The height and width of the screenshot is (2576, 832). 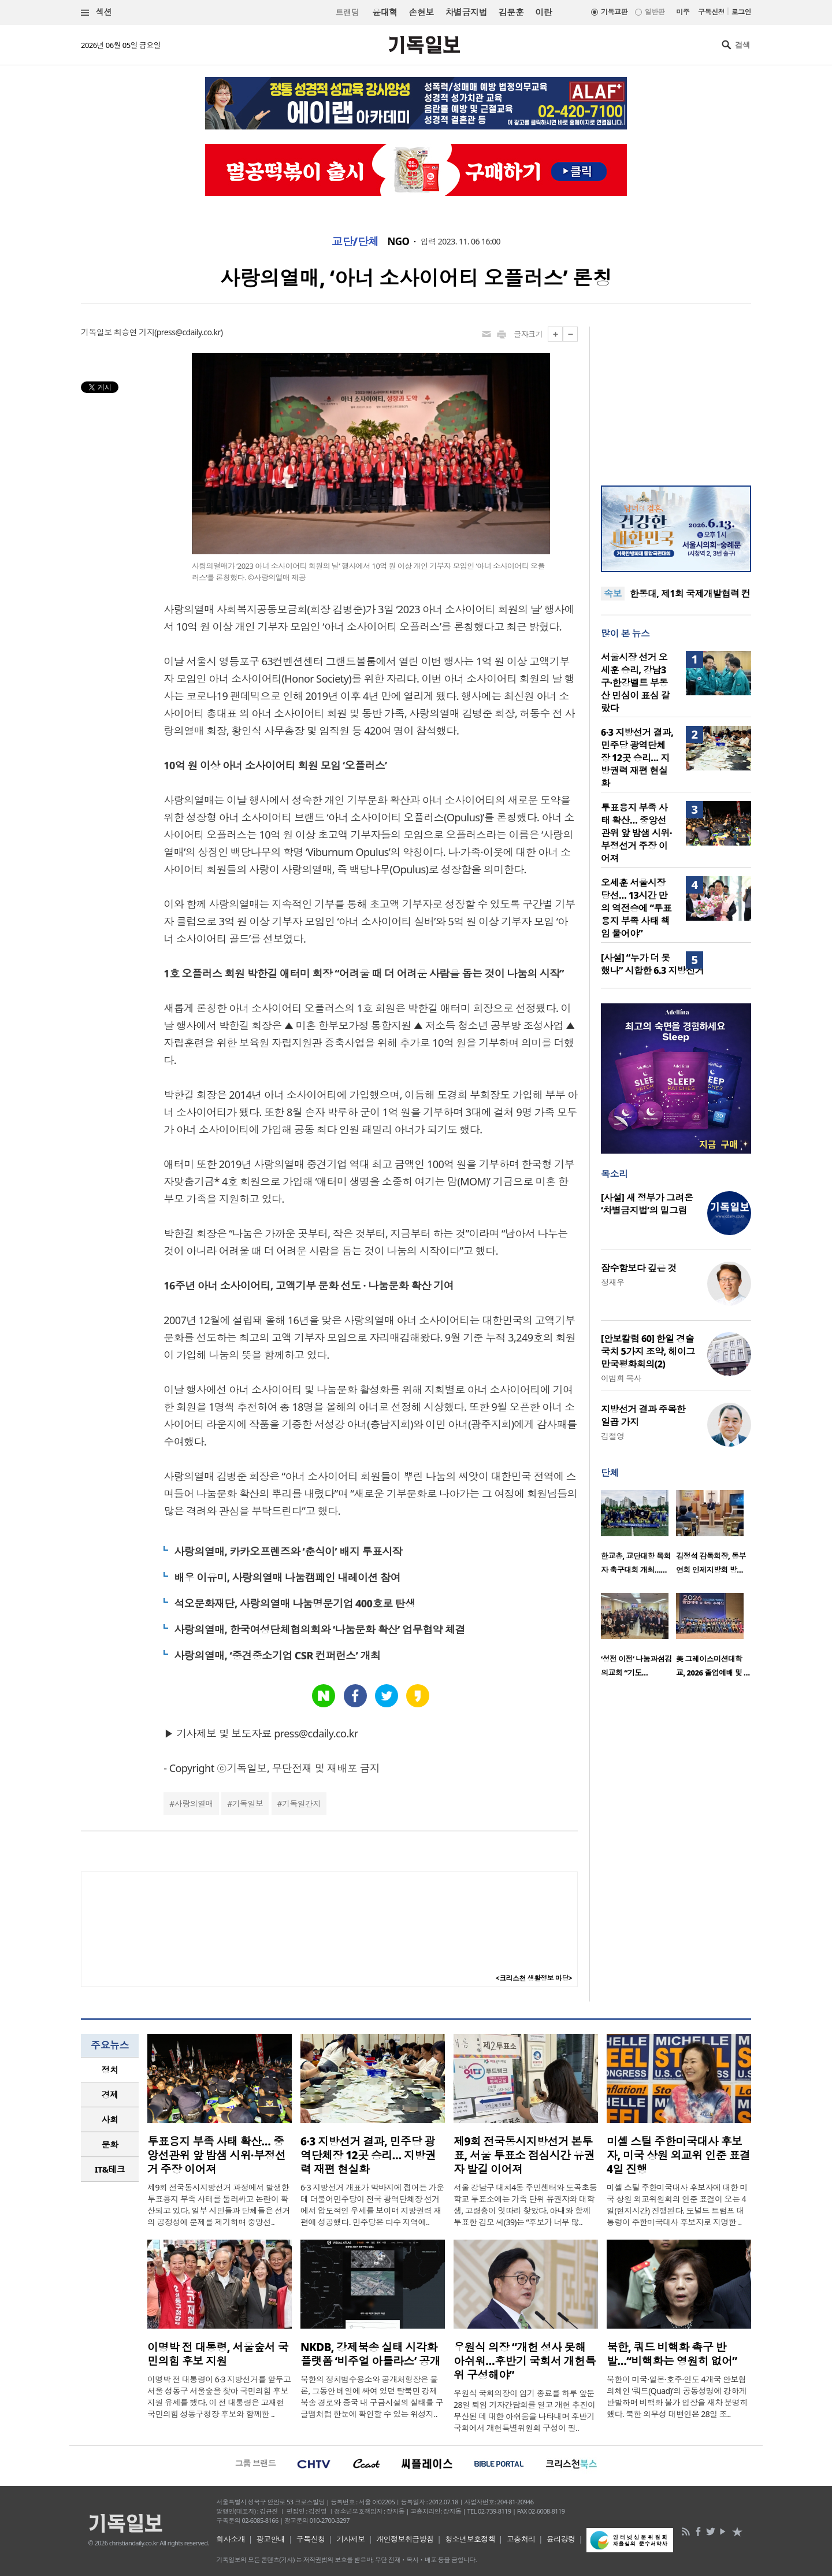 I want to click on 광고안내, so click(x=271, y=2539).